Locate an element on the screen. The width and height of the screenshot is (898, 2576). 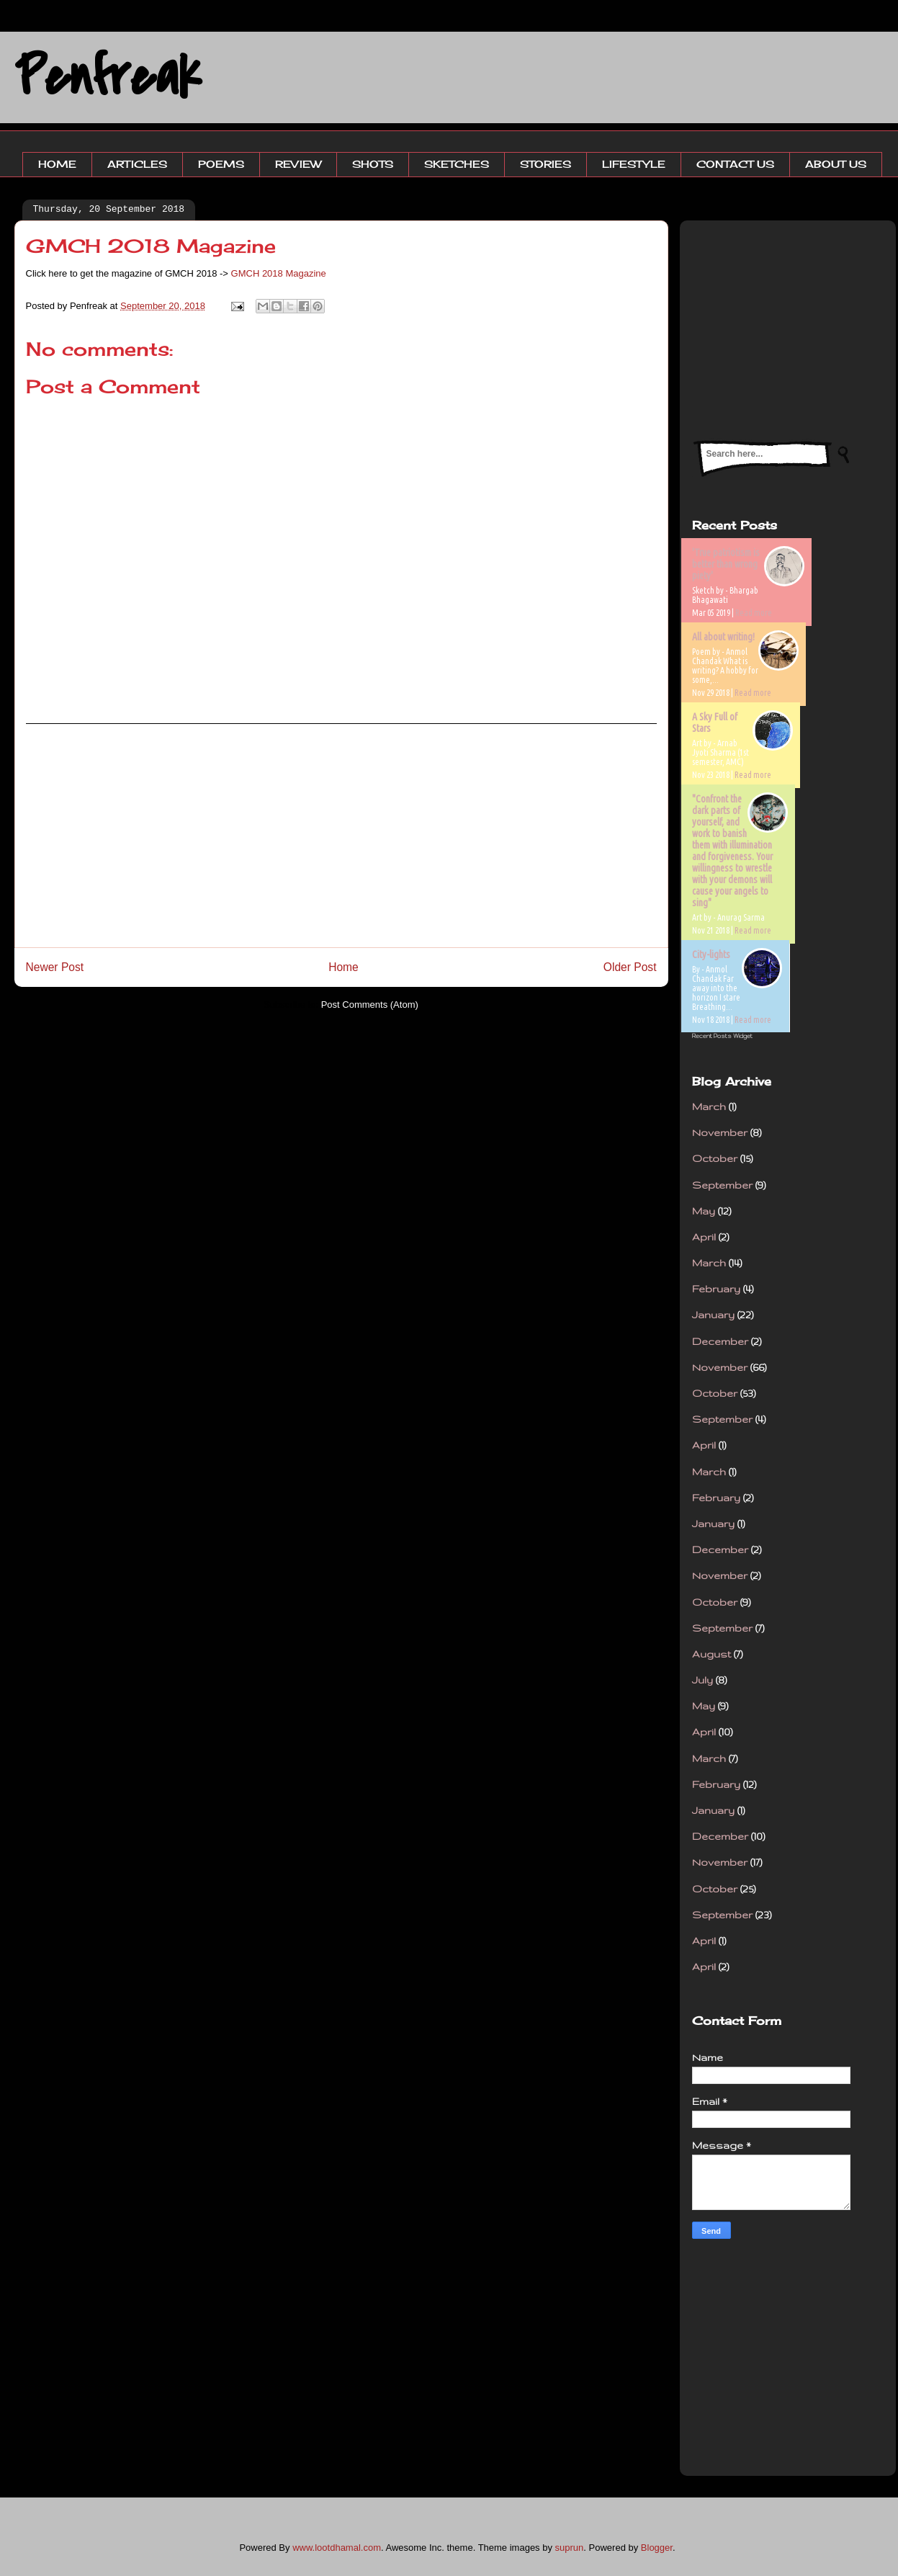
Read more is located at coordinates (753, 612).